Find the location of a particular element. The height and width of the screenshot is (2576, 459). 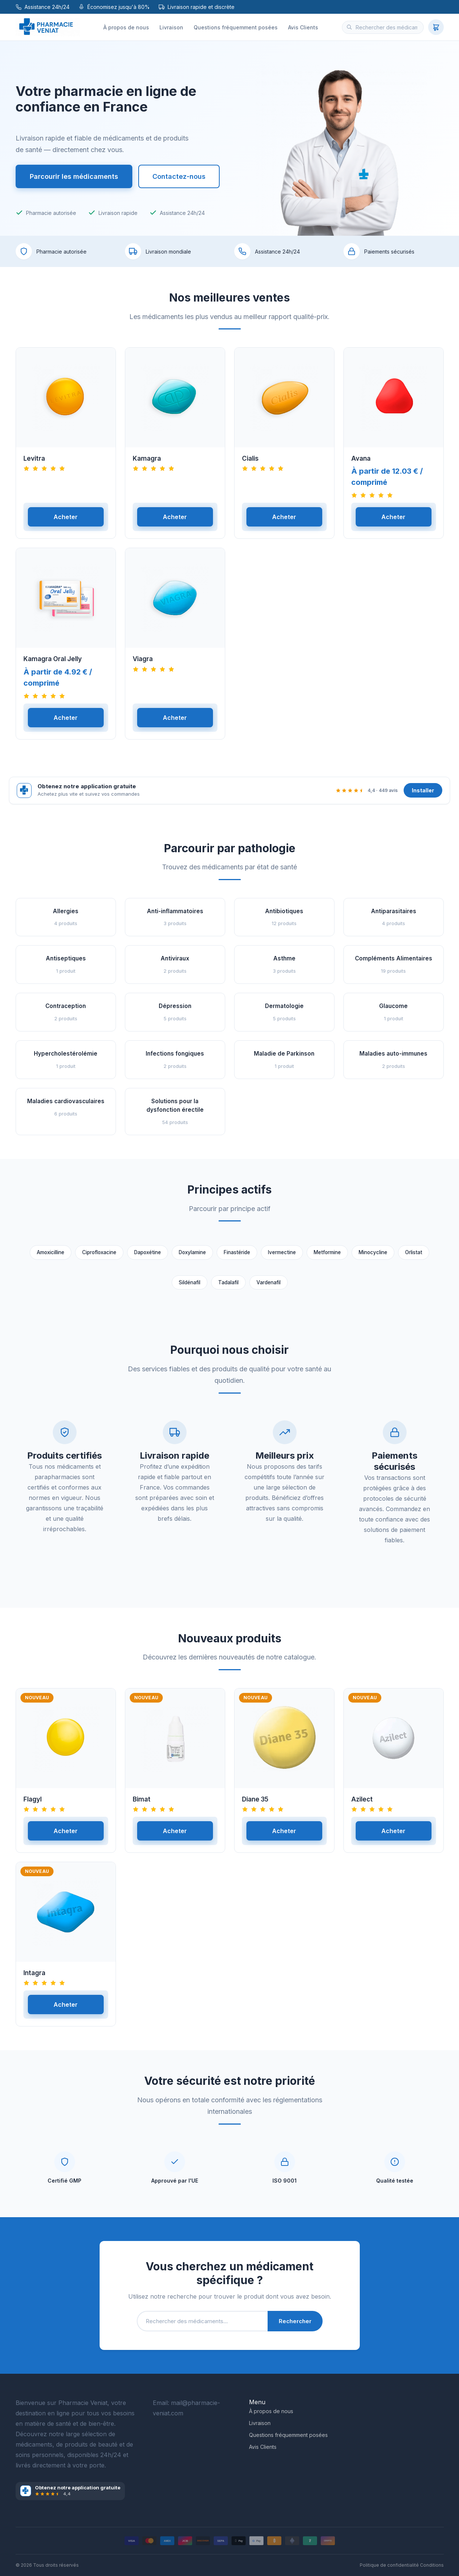

Metformine is located at coordinates (327, 1259).